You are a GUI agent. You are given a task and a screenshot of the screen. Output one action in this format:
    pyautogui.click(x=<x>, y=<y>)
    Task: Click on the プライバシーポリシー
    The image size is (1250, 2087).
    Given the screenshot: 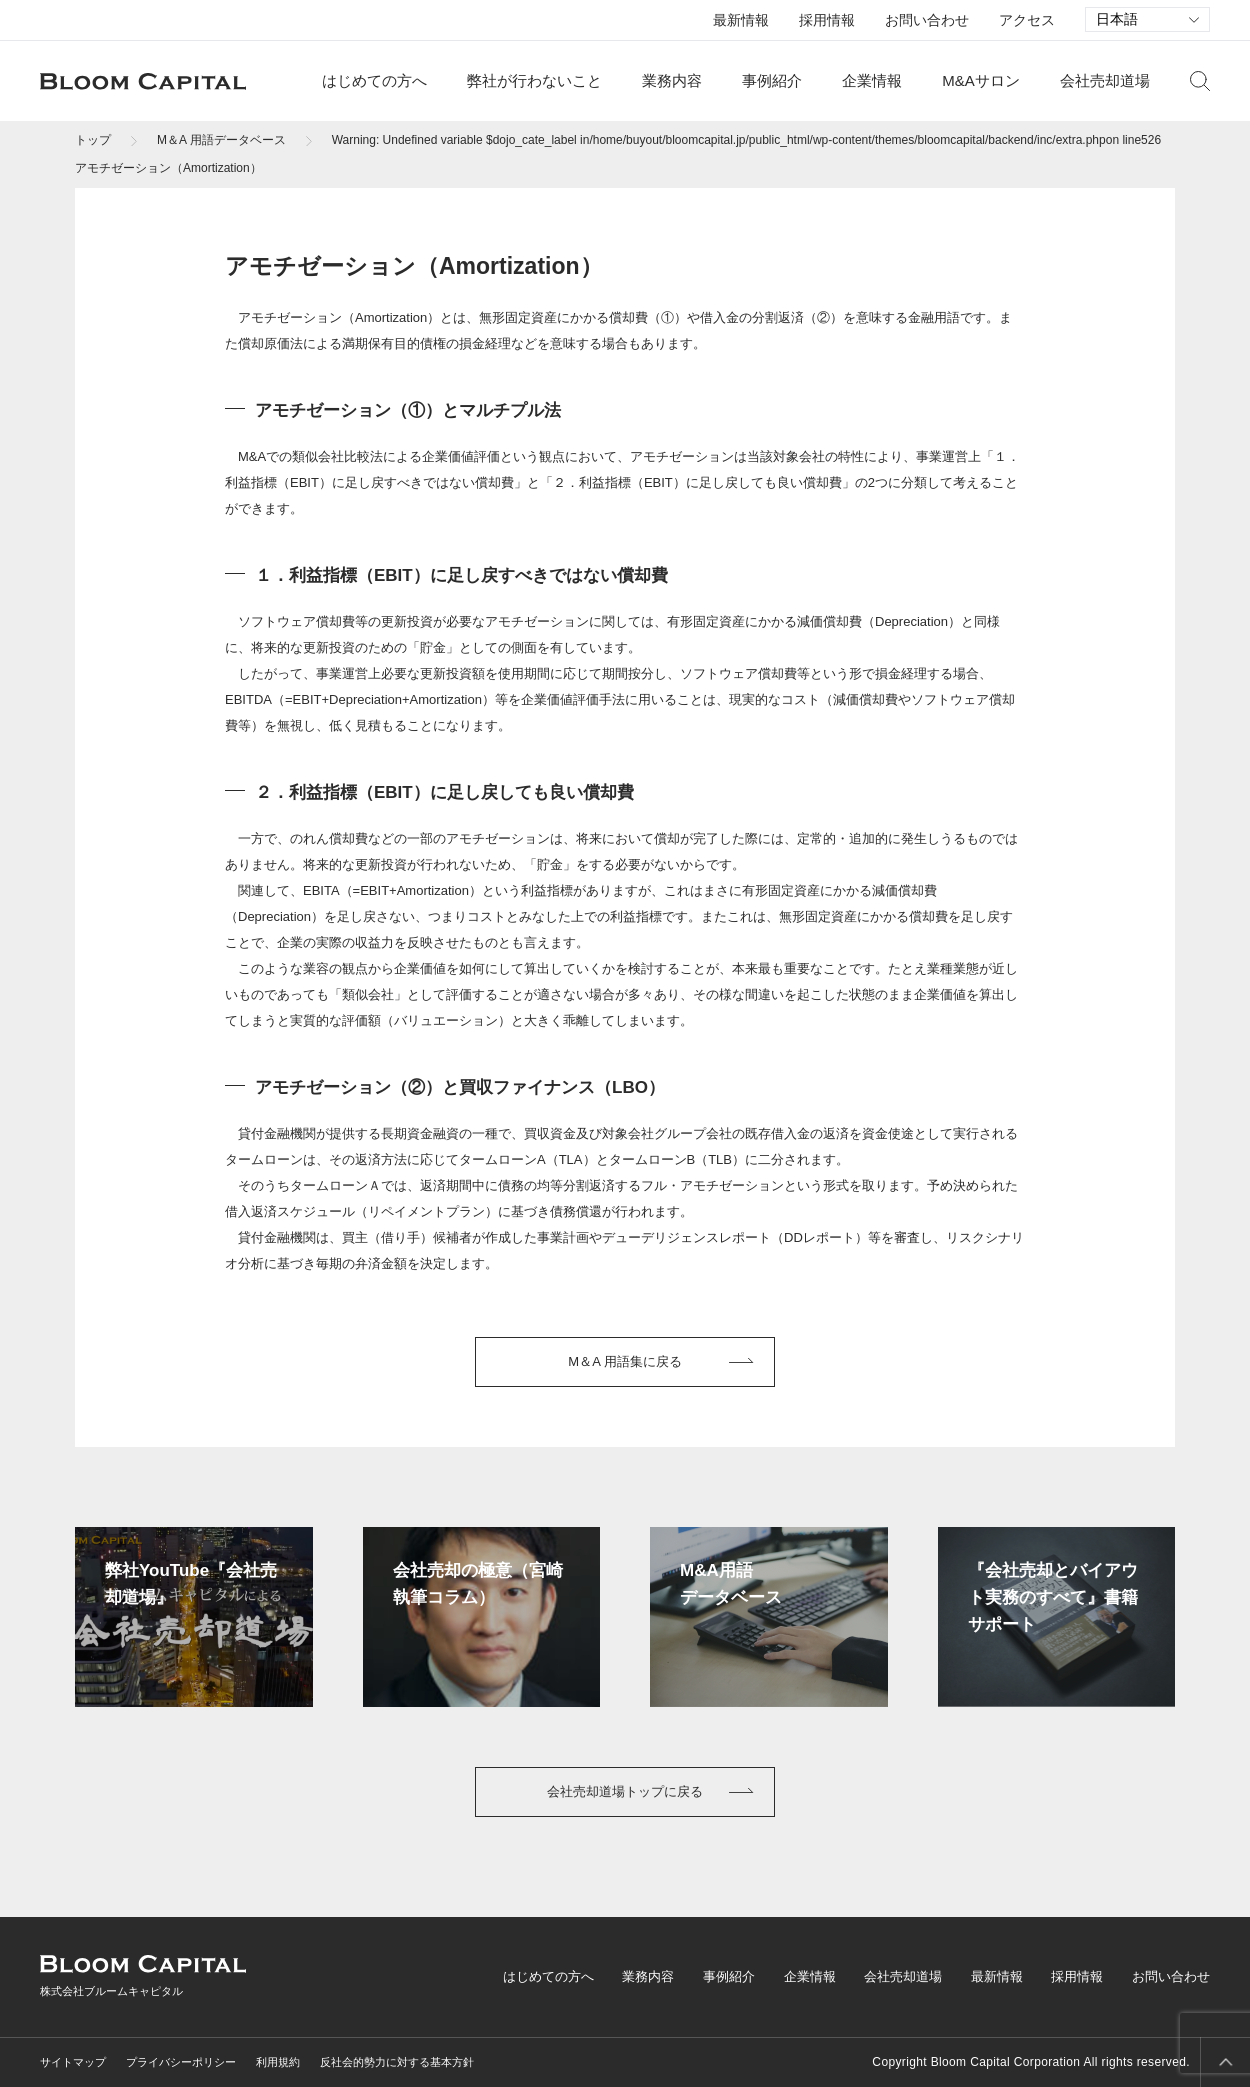 What is the action you would take?
    pyautogui.click(x=181, y=2062)
    